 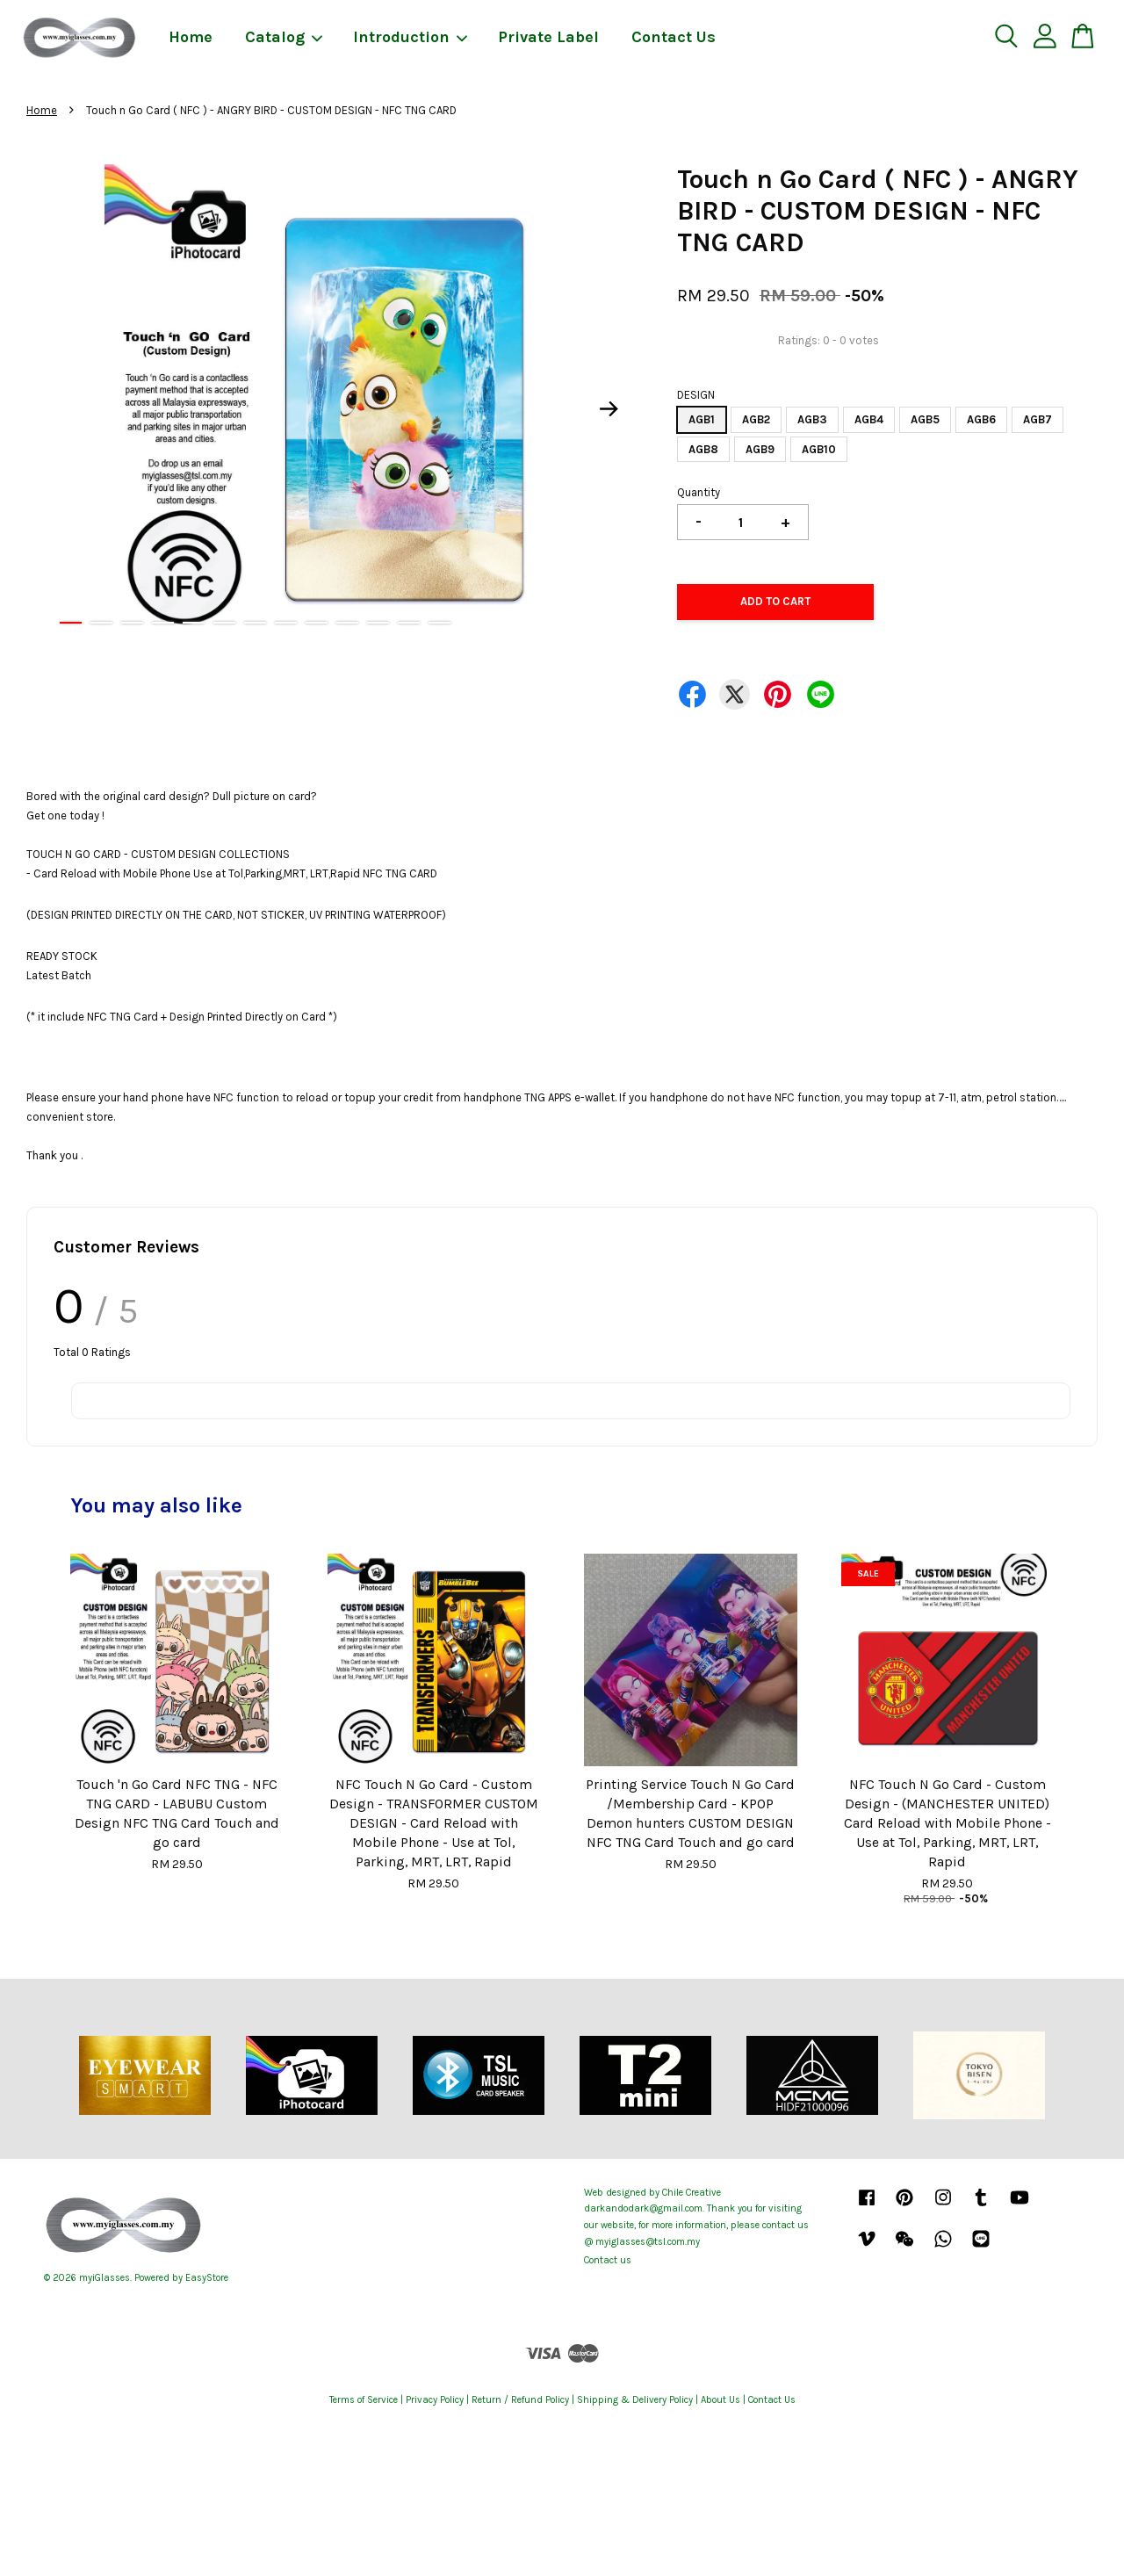 I want to click on AGB4, so click(x=868, y=419).